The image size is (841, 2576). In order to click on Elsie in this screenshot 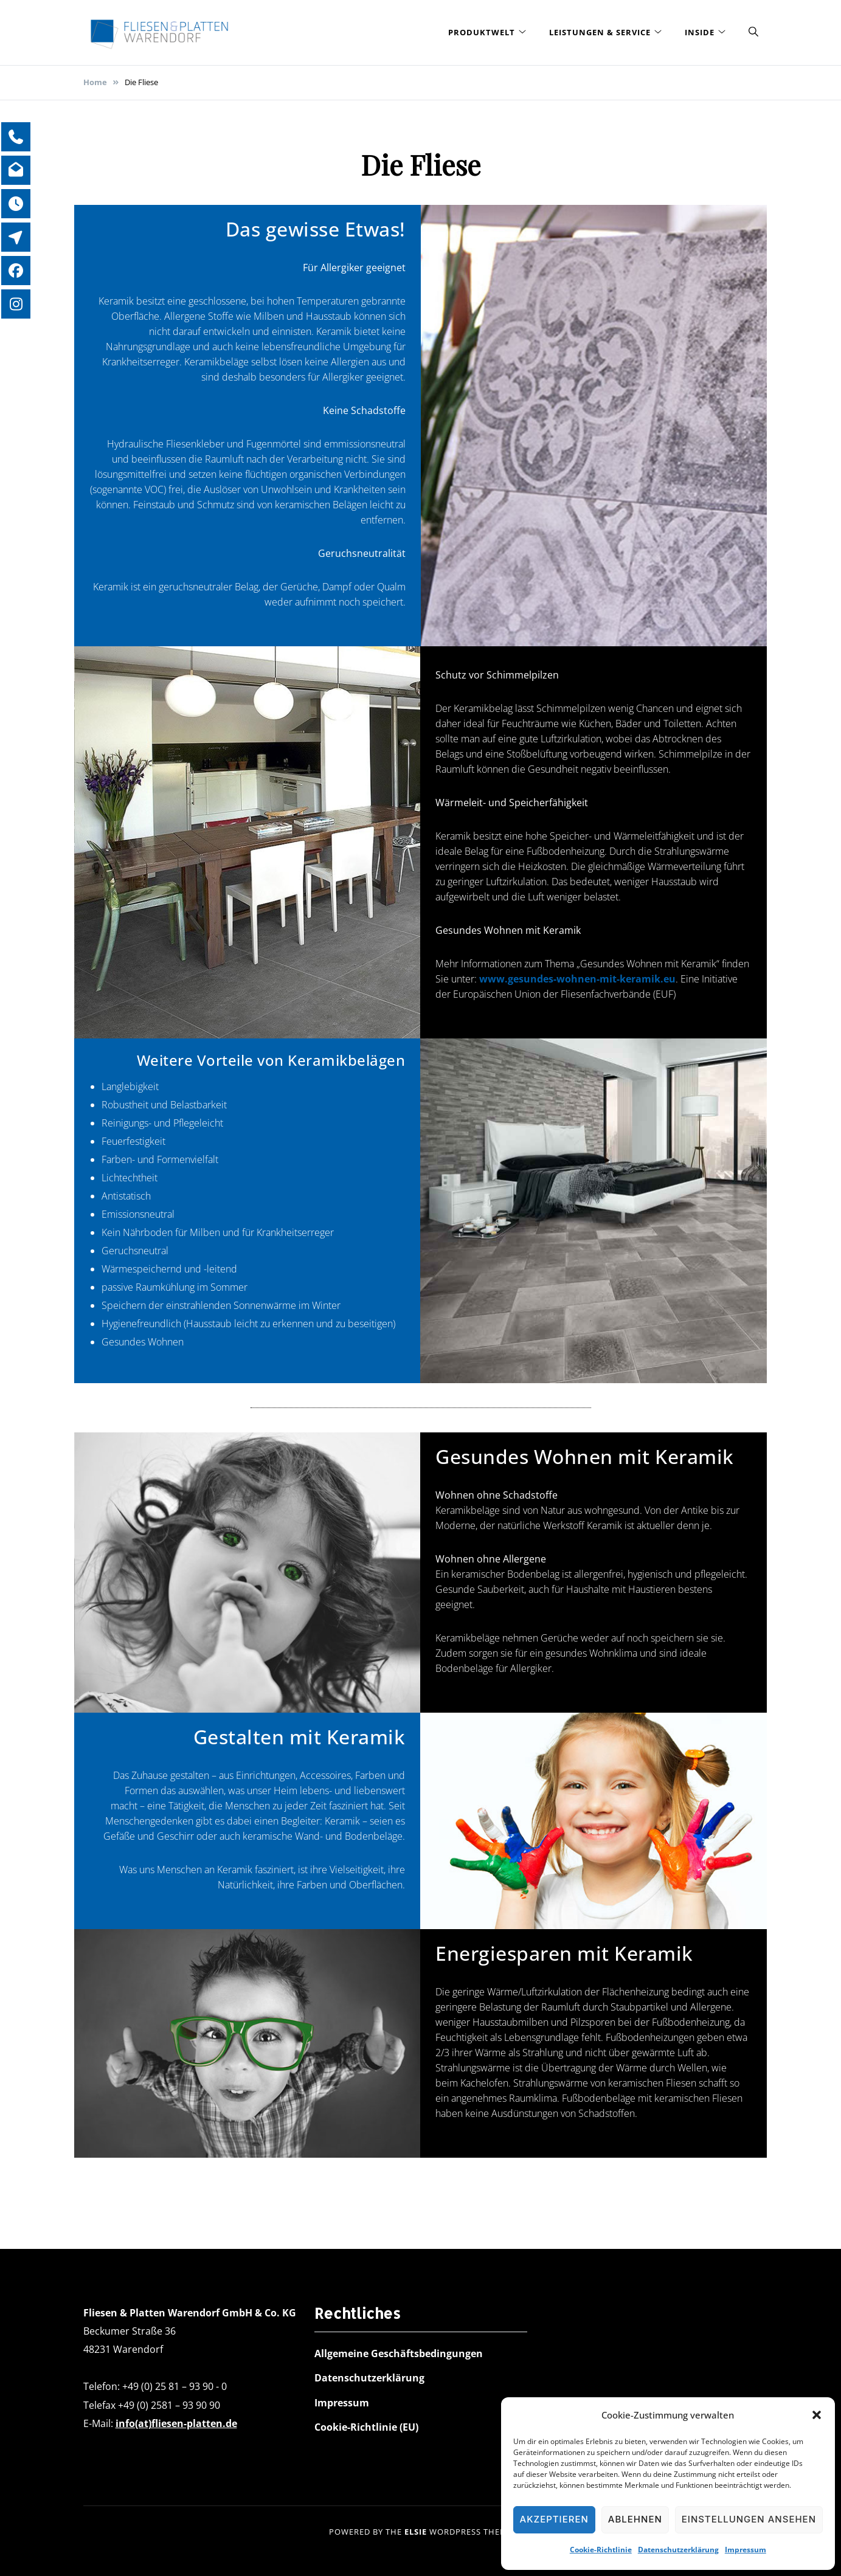, I will do `click(415, 2531)`.